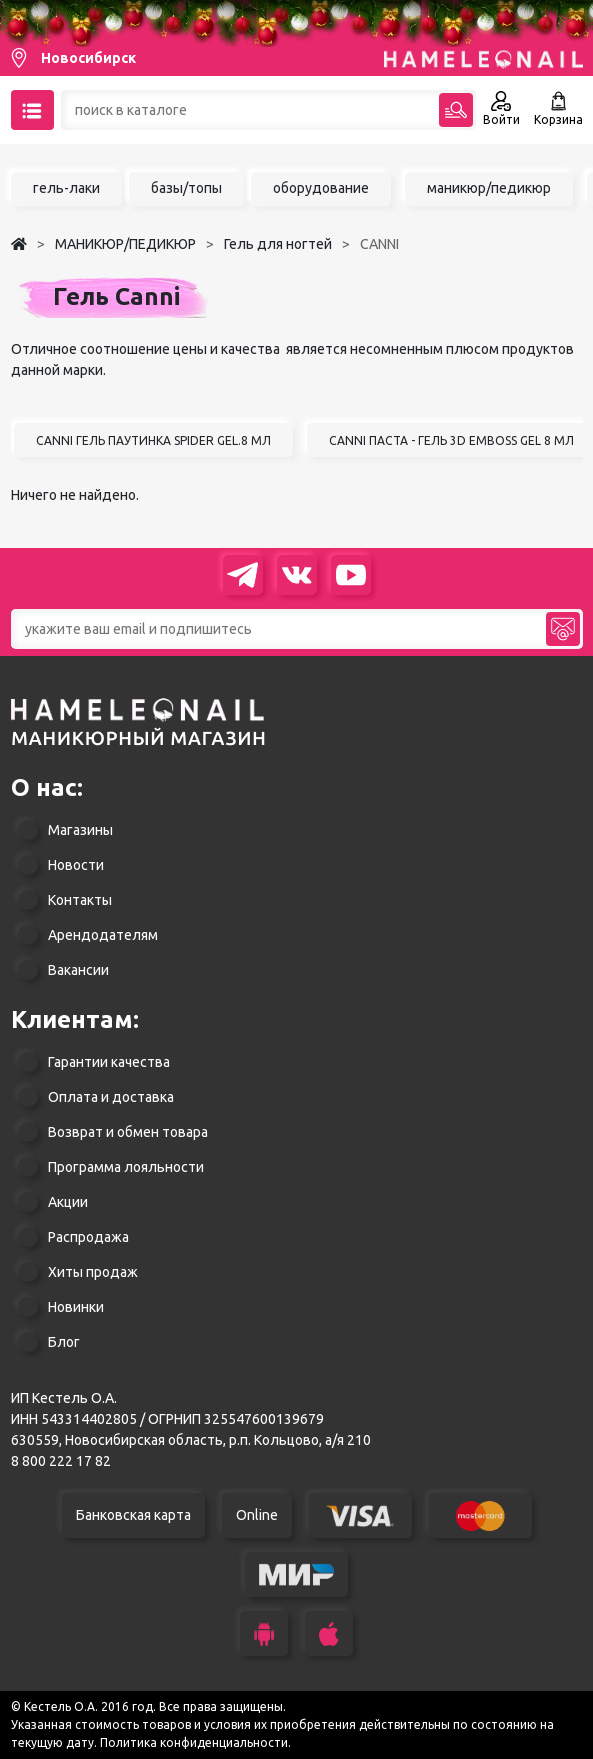  Describe the element at coordinates (489, 188) in the screenshot. I see `маникюр/педикюр` at that location.